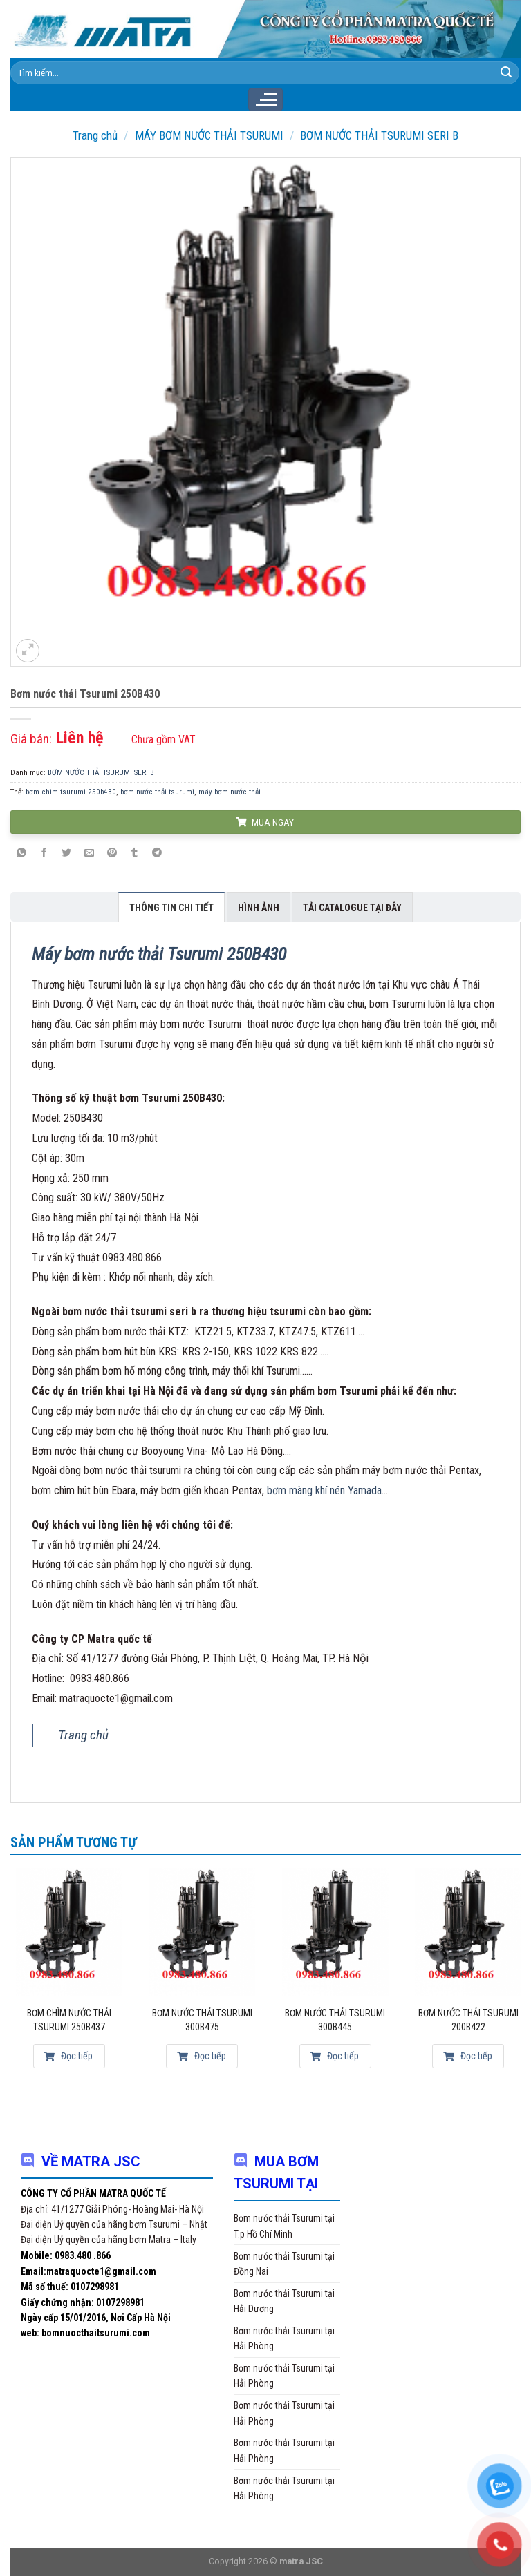 This screenshot has width=531, height=2576. What do you see at coordinates (335, 1931) in the screenshot?
I see `[Bơm nước thải Tsurumi 300B445]` at bounding box center [335, 1931].